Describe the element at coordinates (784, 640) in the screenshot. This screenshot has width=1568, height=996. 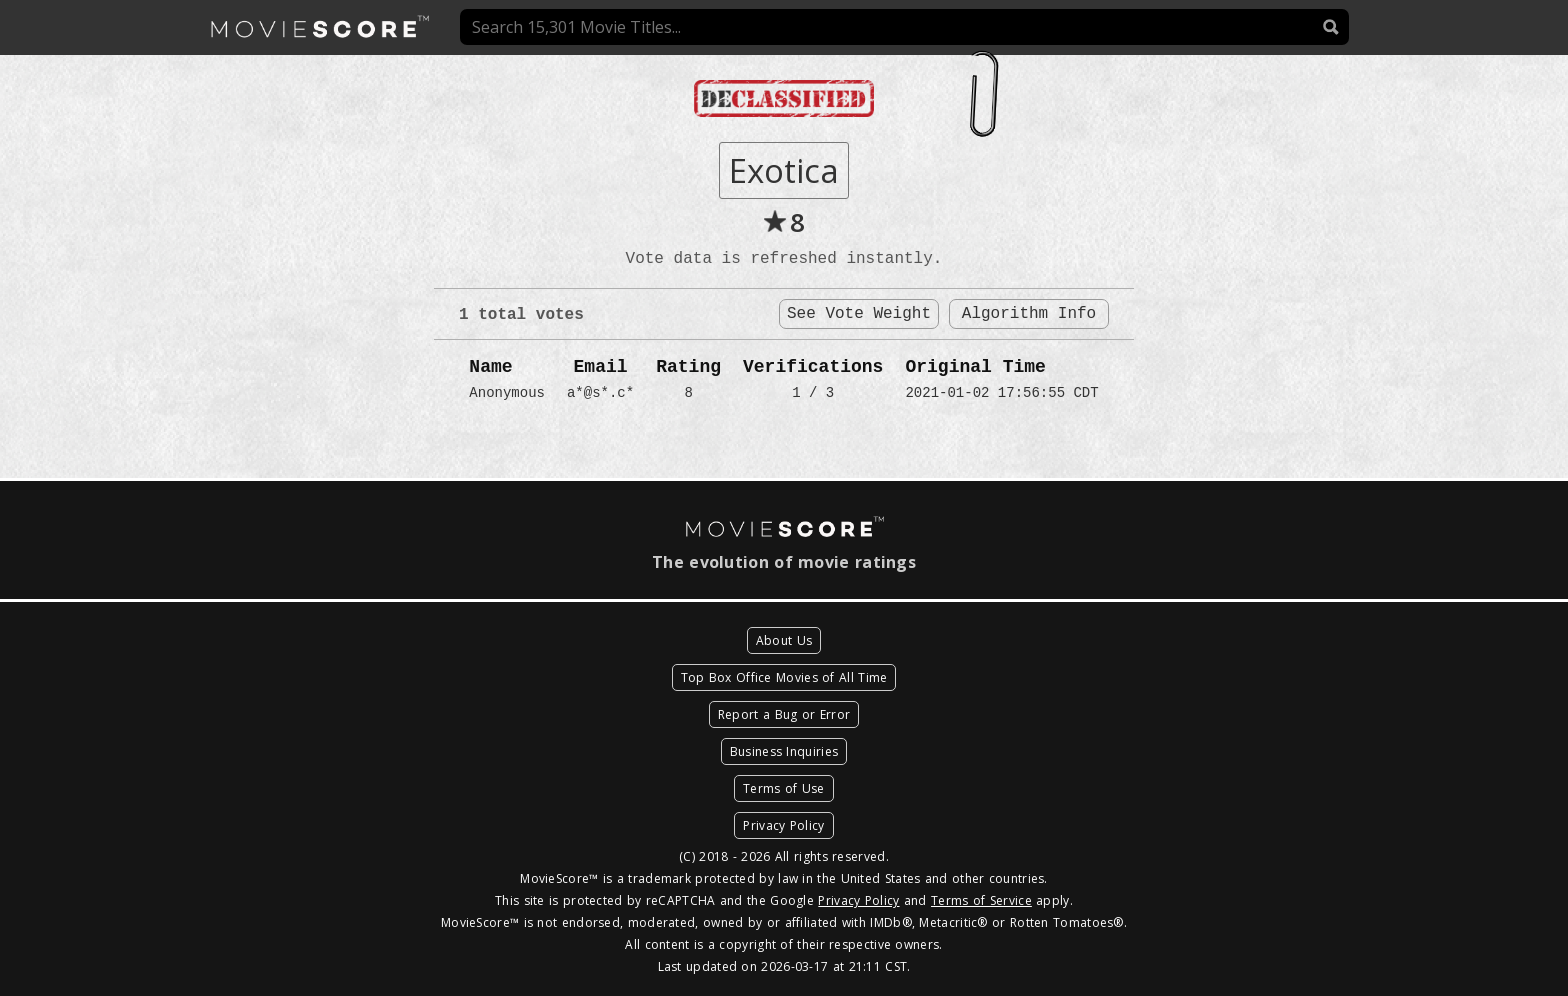
I see `About Us` at that location.